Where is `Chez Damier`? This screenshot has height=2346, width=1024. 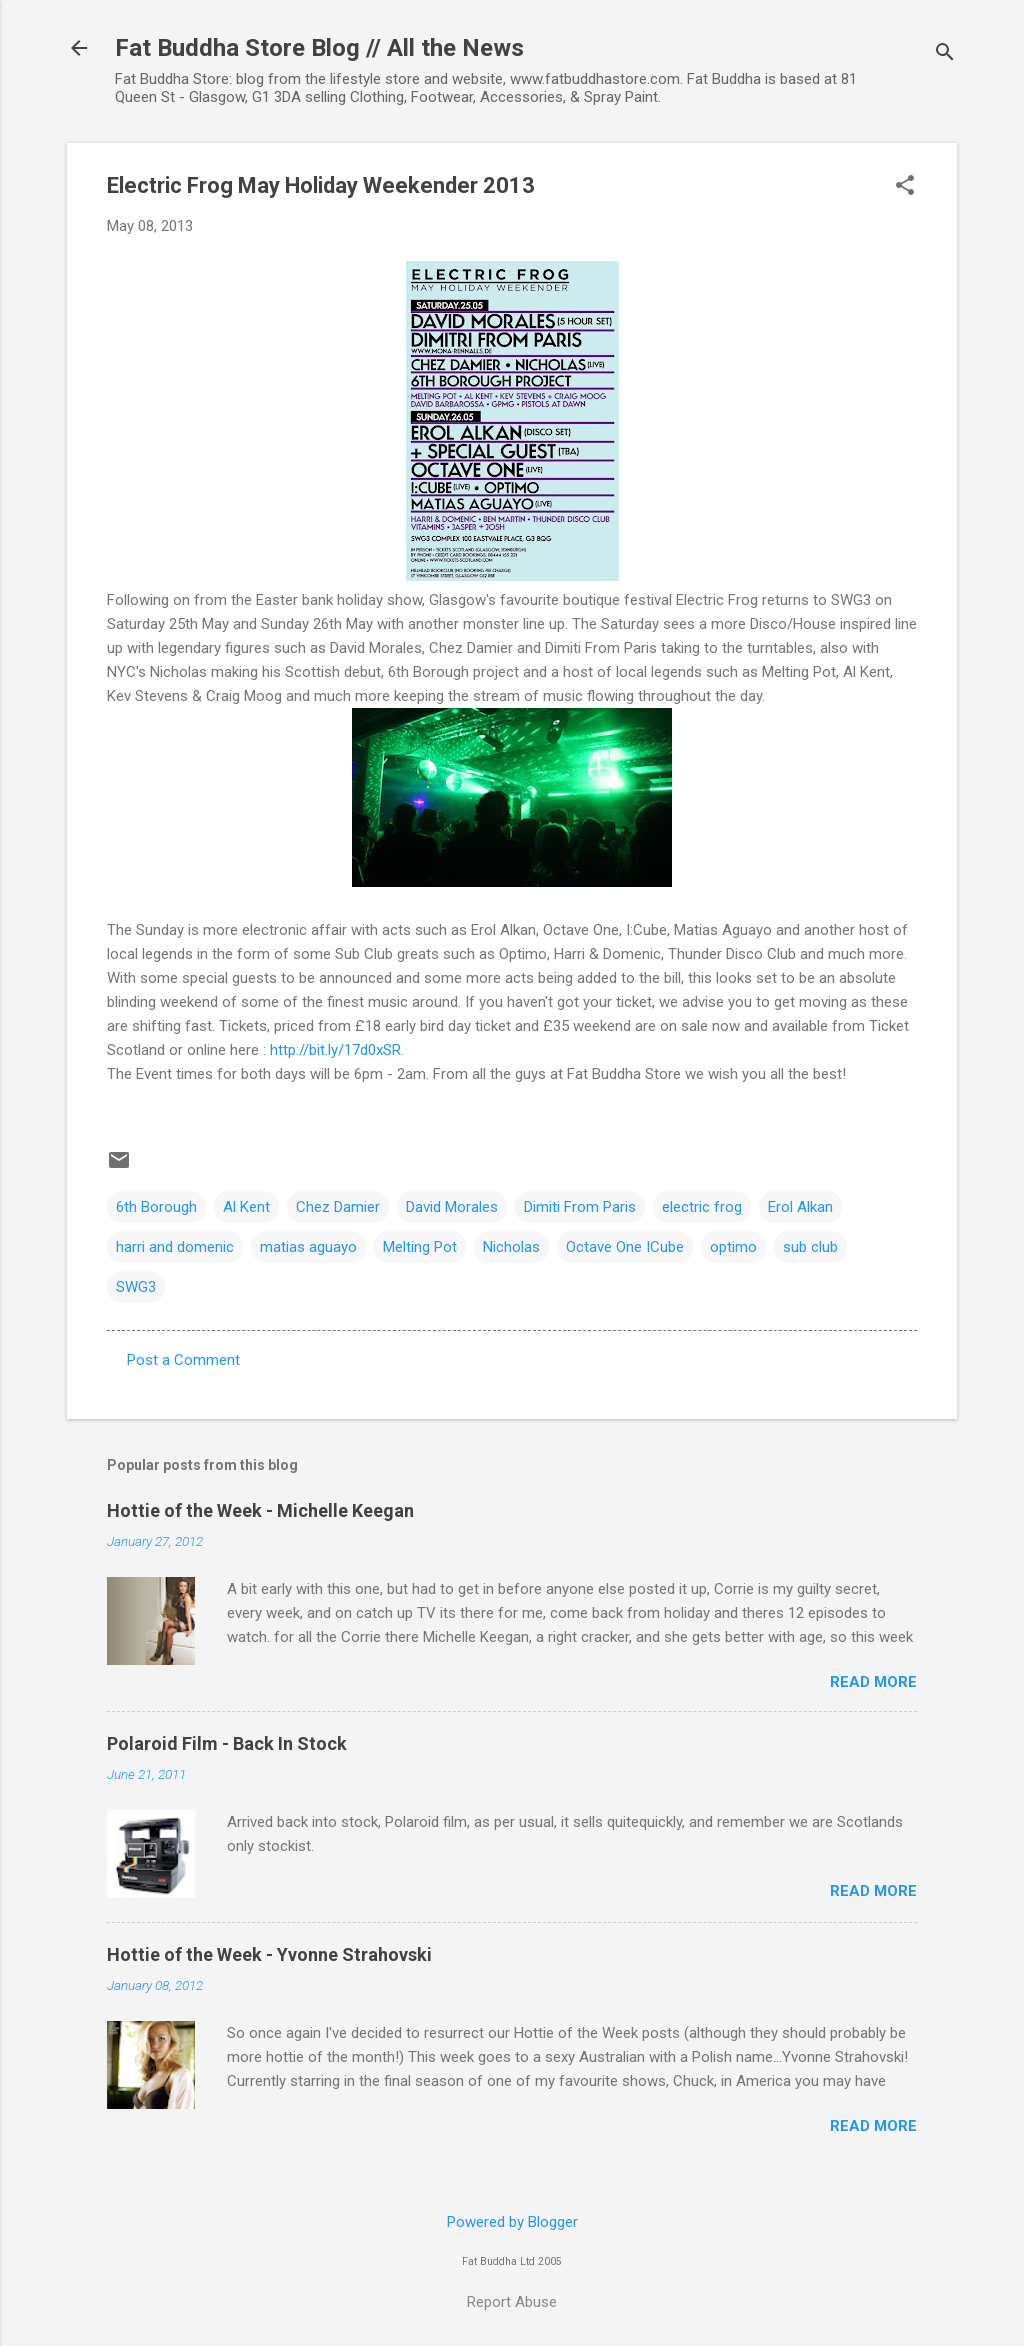 Chez Damier is located at coordinates (338, 1207).